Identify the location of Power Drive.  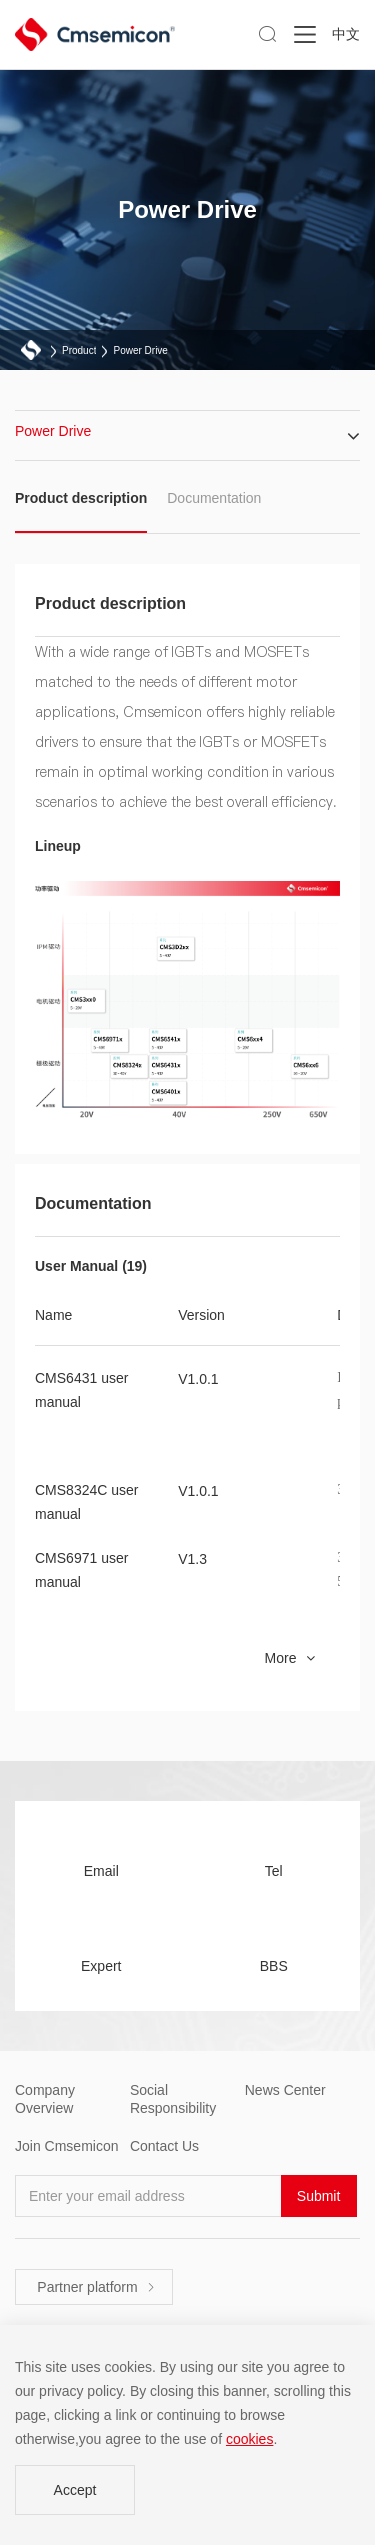
(140, 350).